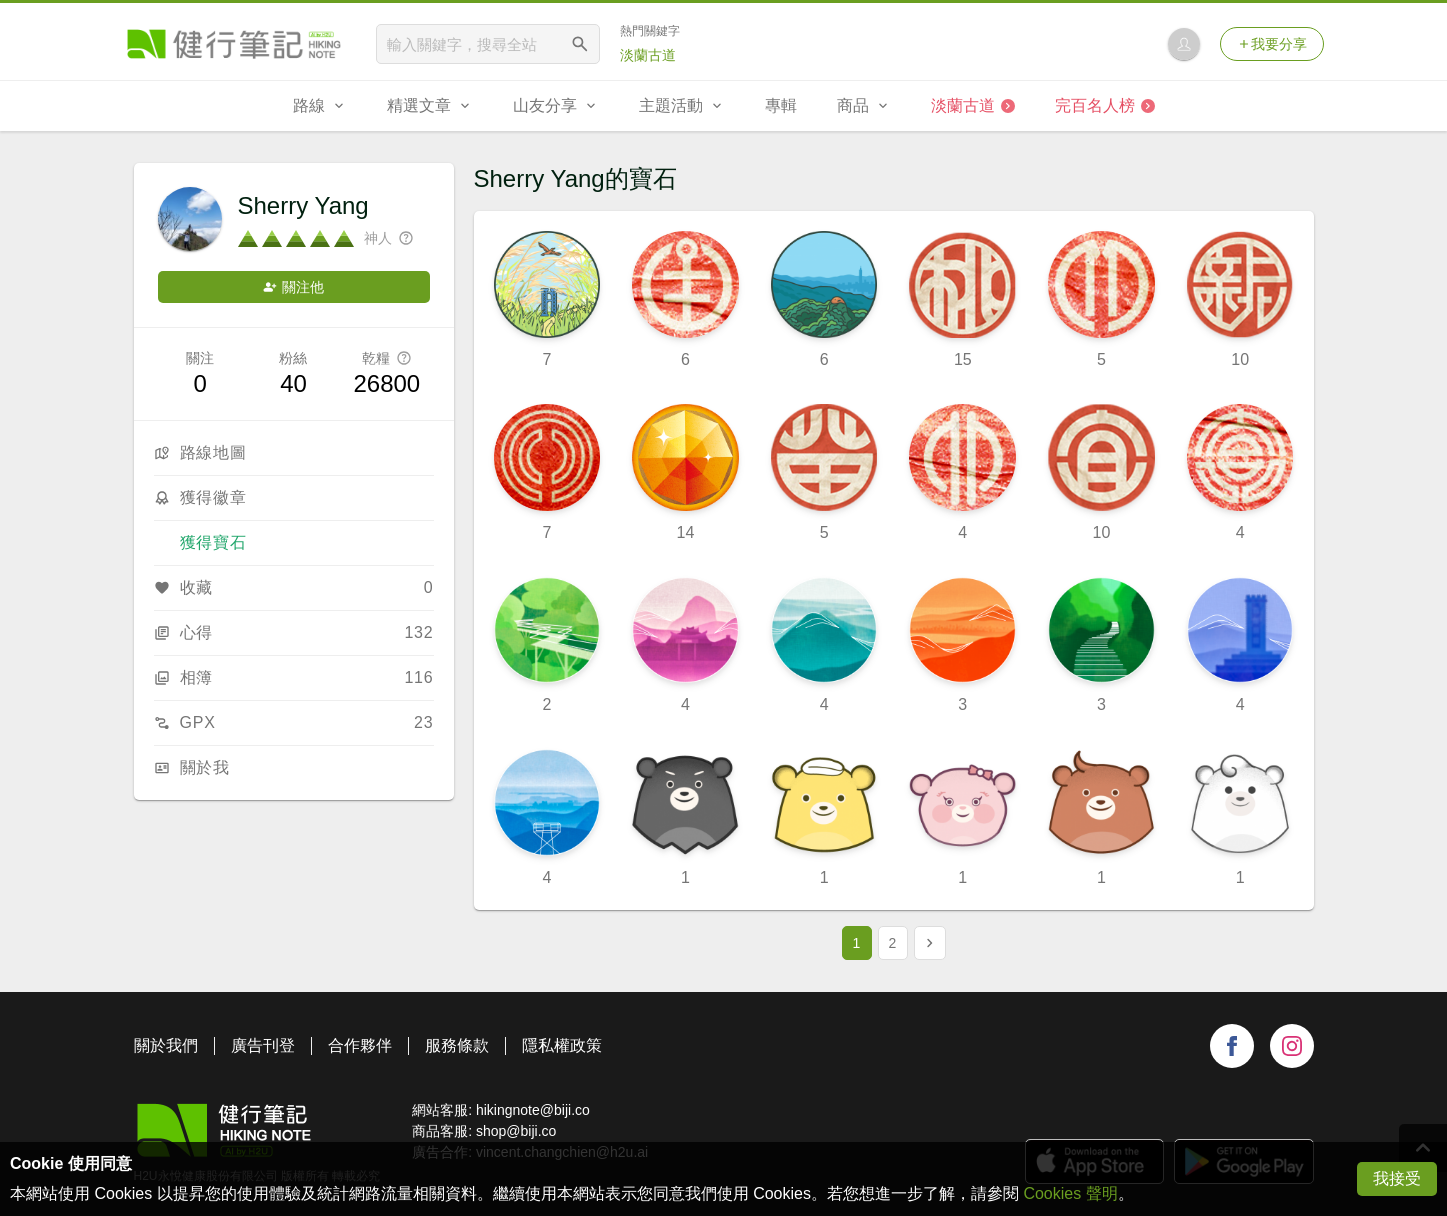 The height and width of the screenshot is (1216, 1447). I want to click on 廣告刊登, so click(263, 1045).